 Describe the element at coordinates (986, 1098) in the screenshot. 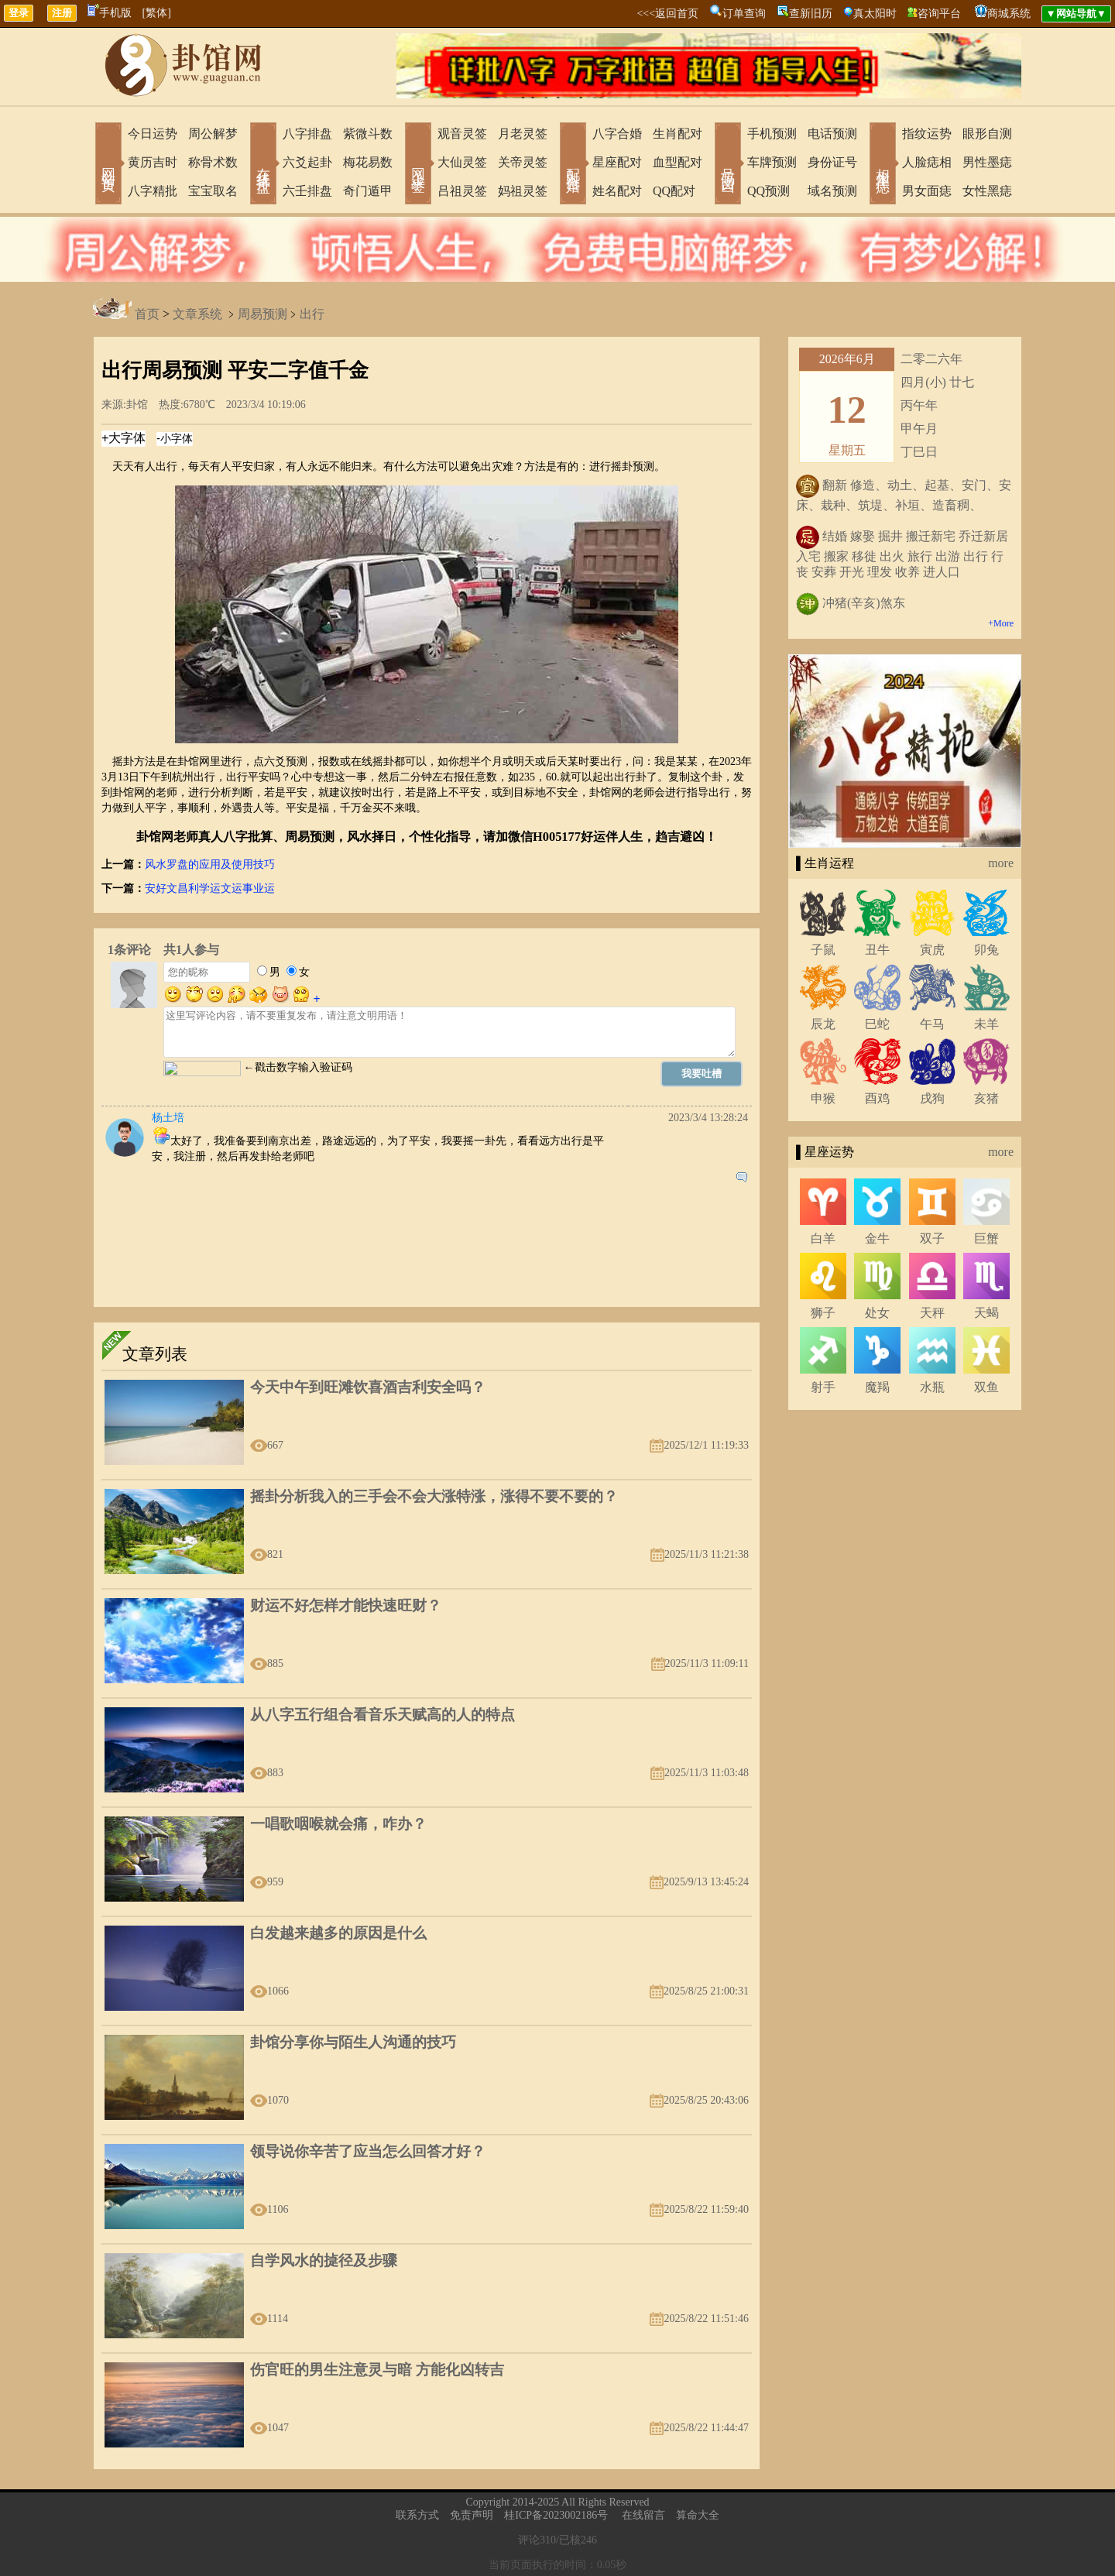

I see `亥猪` at that location.